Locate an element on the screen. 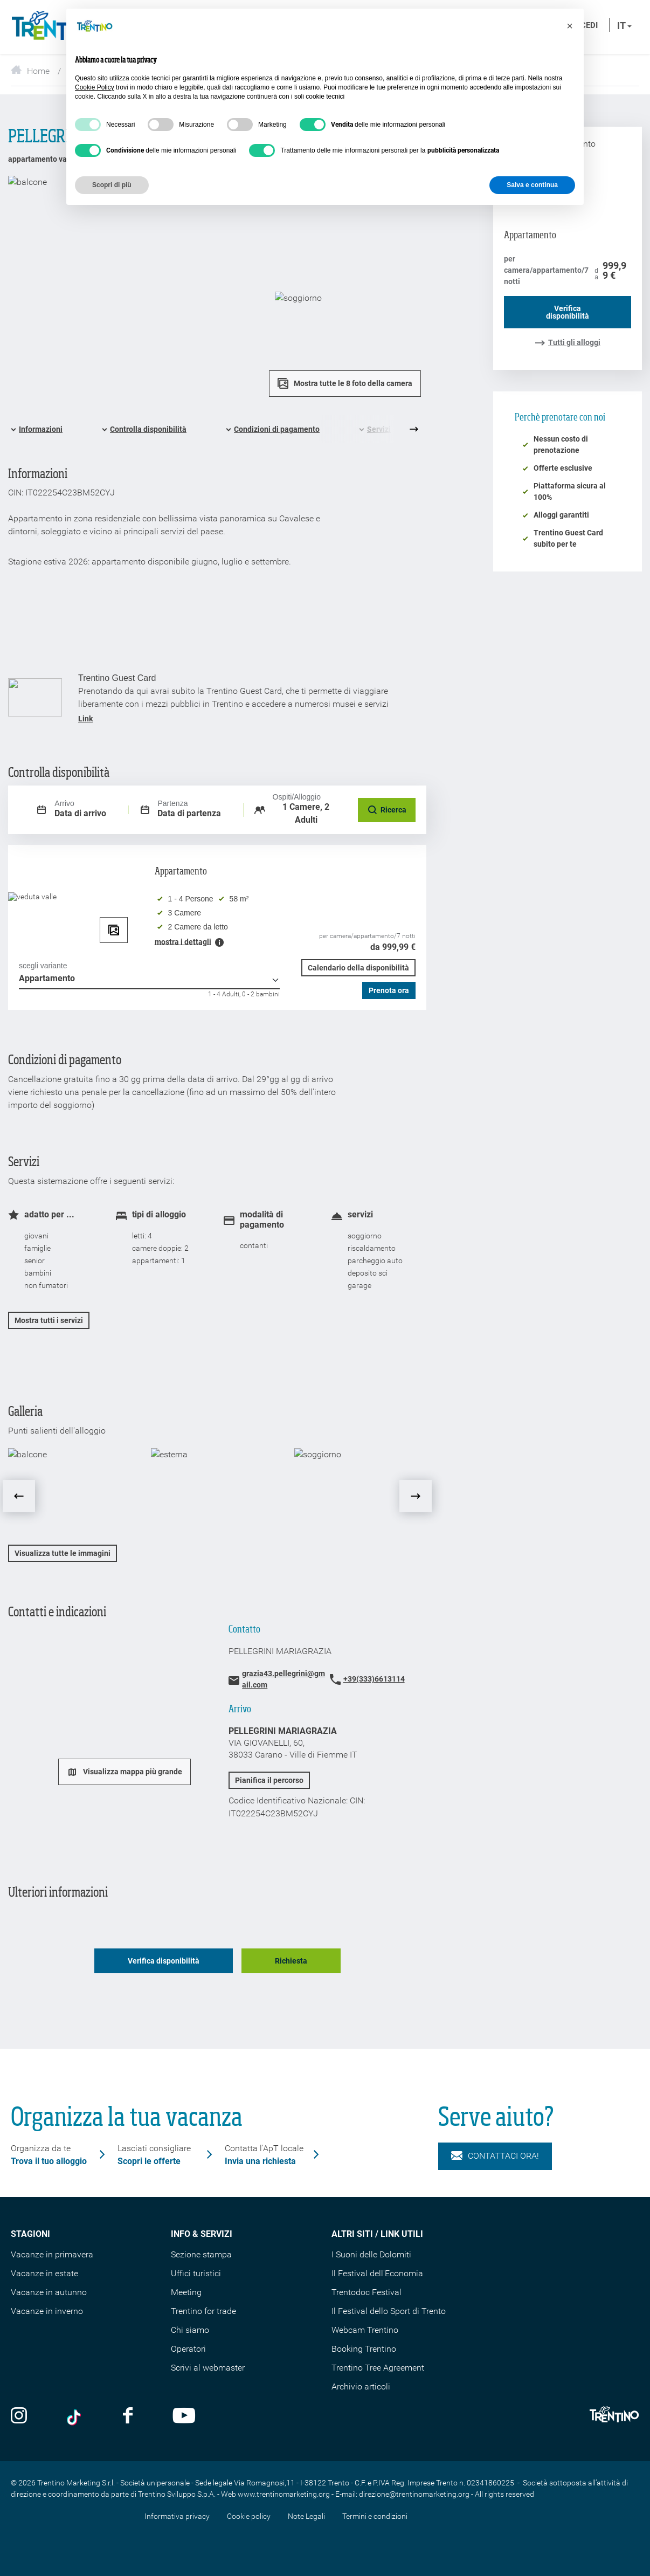 The height and width of the screenshot is (2576, 650). Chi siamo is located at coordinates (190, 2330).